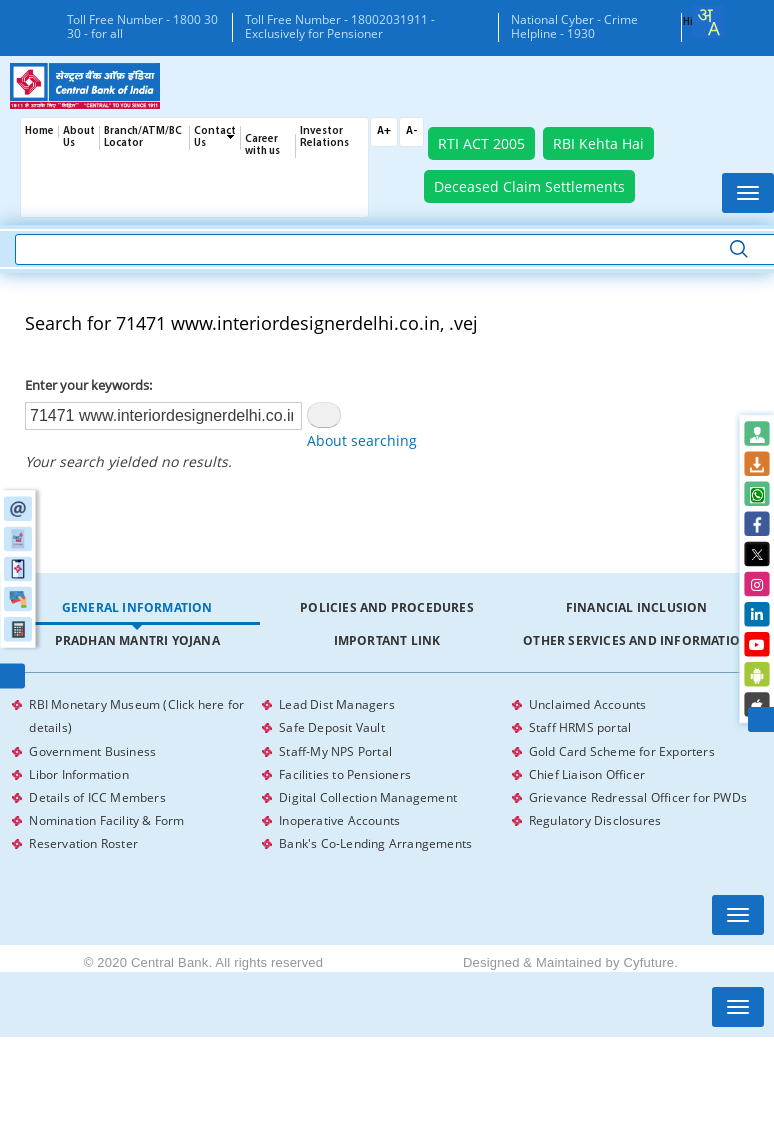 The image size is (774, 1137). I want to click on Digital Collection Management, so click(368, 791).